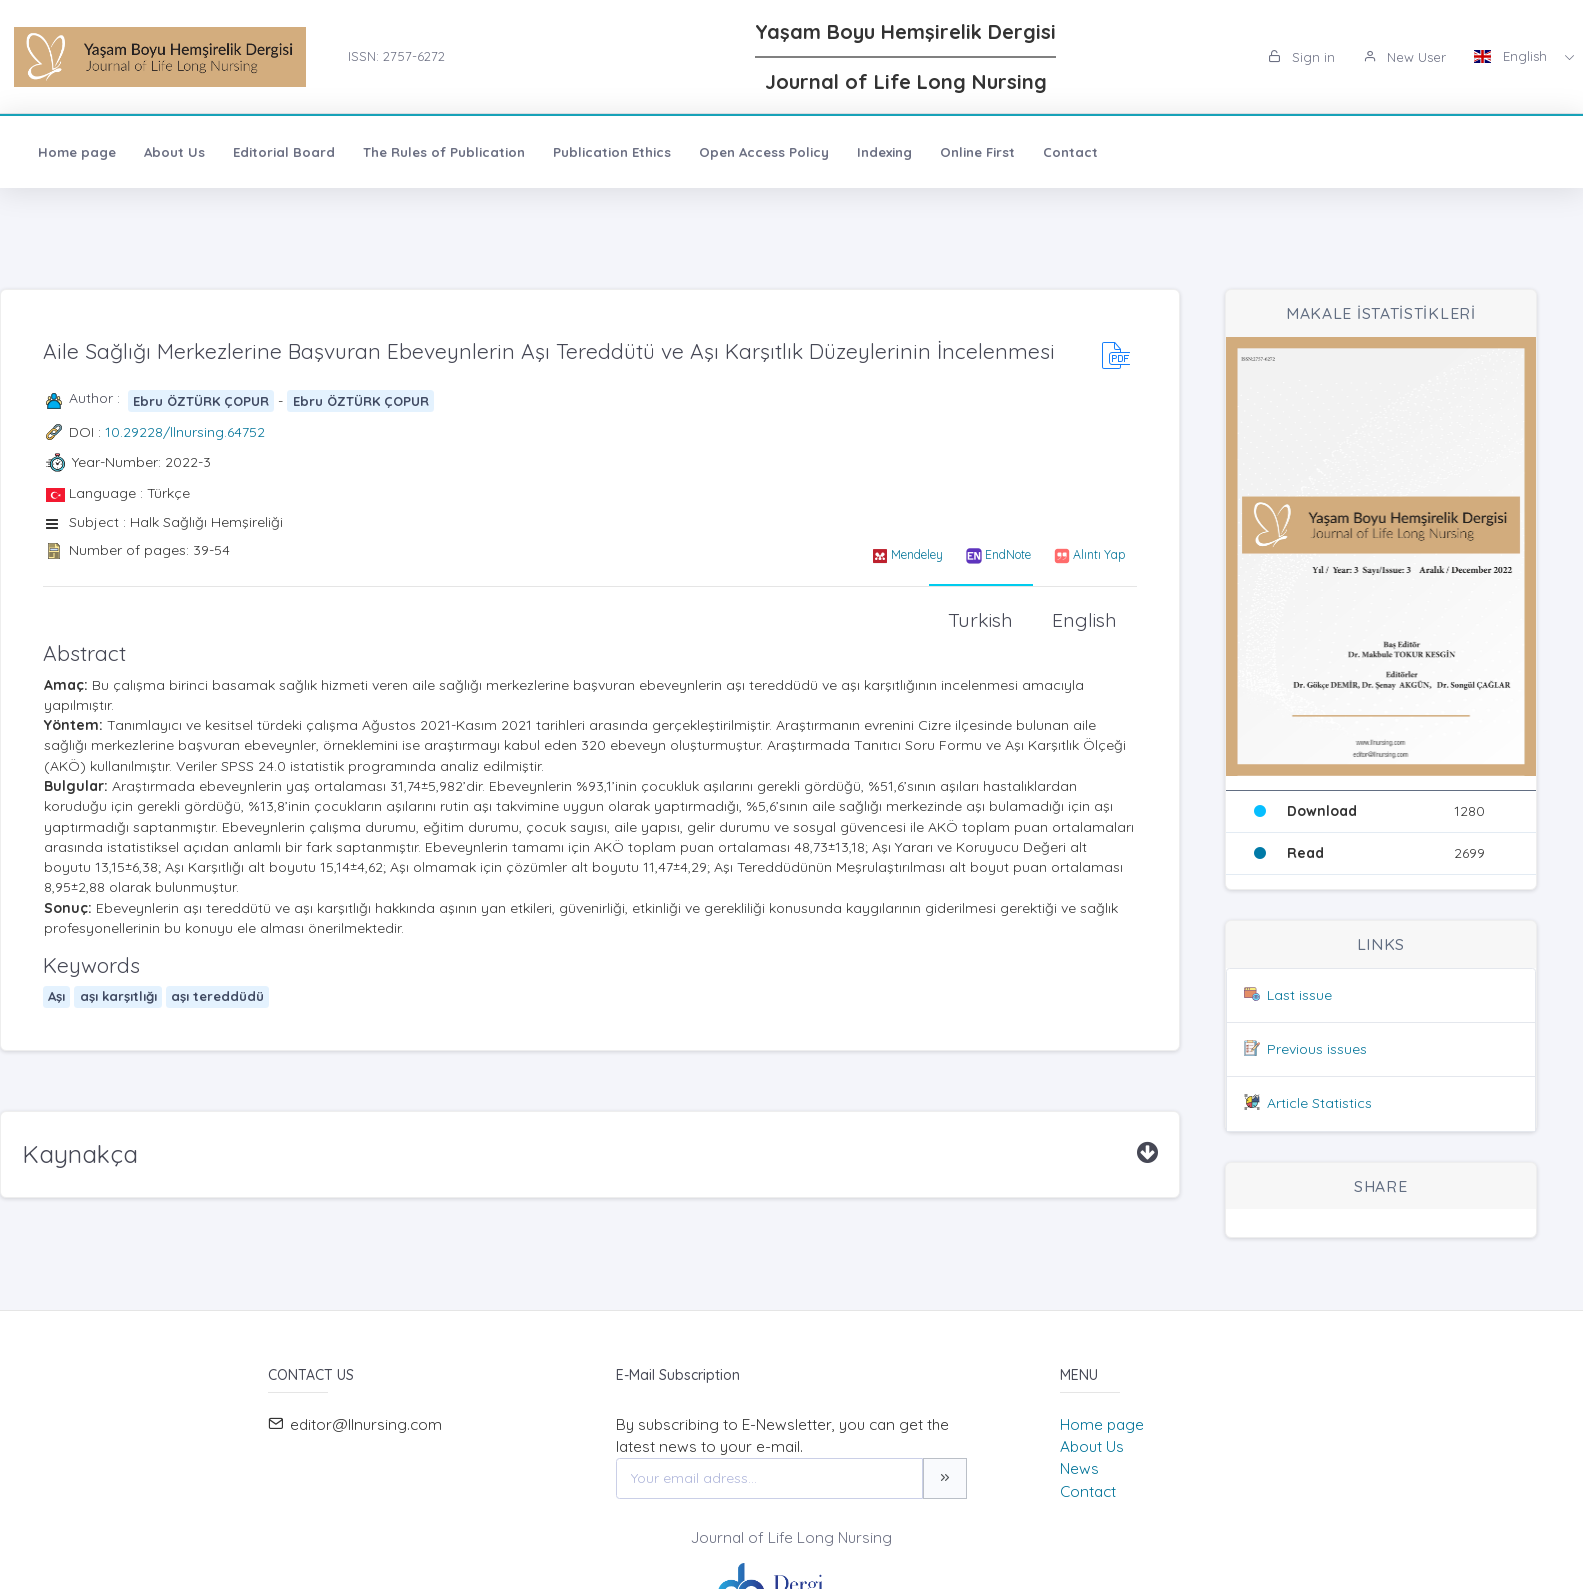  Describe the element at coordinates (284, 152) in the screenshot. I see `Editorial Board` at that location.